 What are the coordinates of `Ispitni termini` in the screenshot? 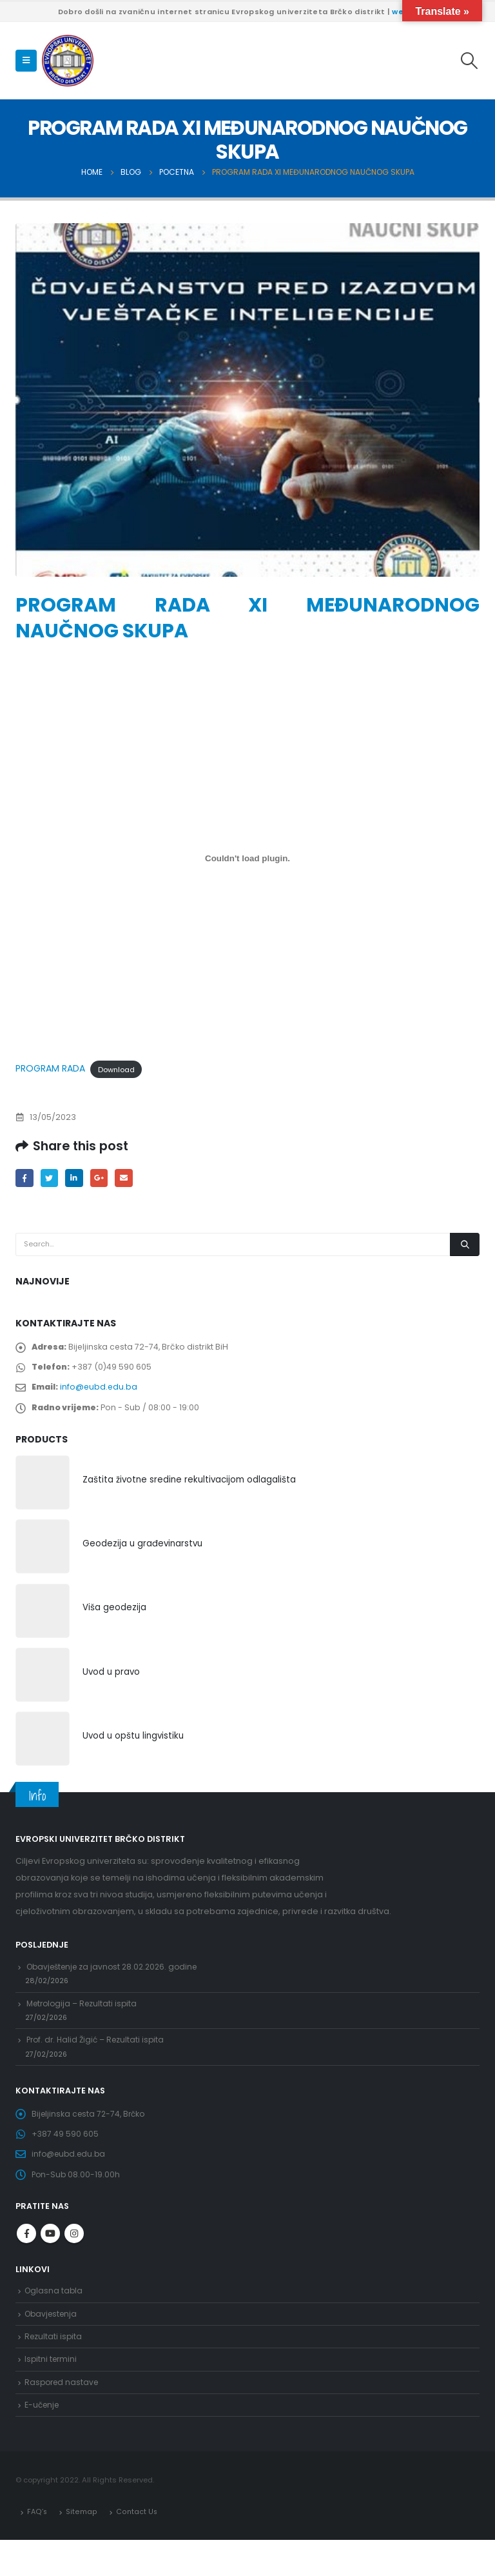 It's located at (51, 2391).